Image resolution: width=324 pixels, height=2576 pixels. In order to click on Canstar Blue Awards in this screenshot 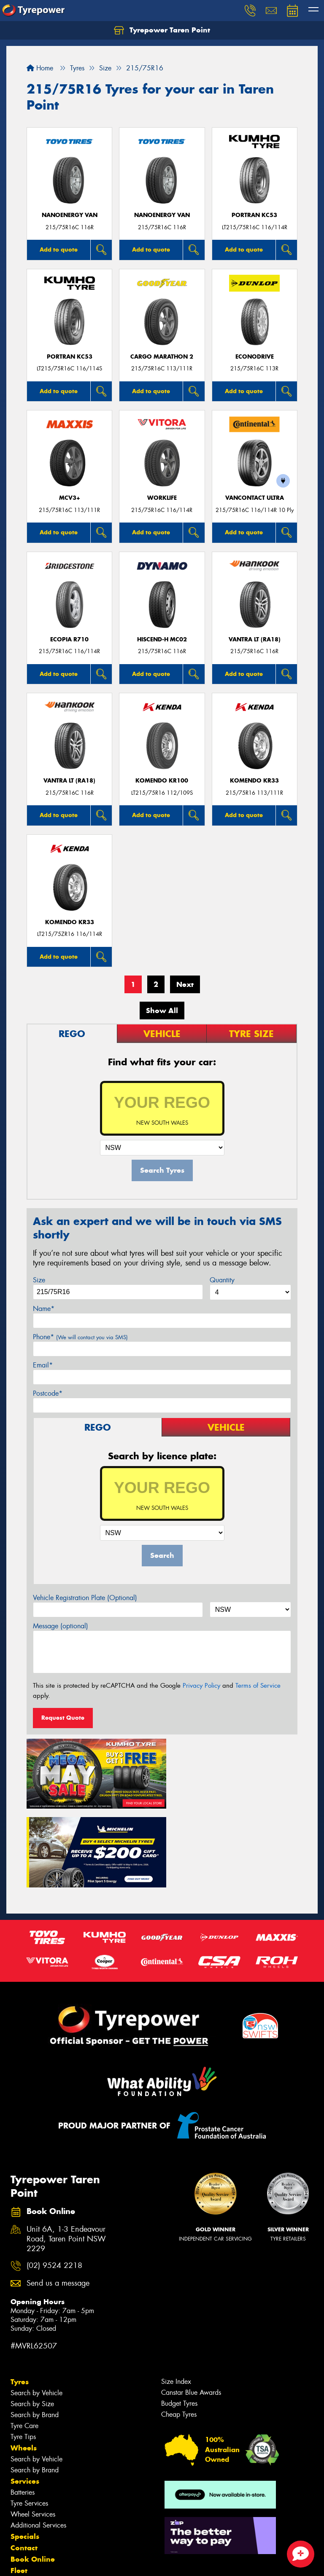, I will do `click(191, 2309)`.